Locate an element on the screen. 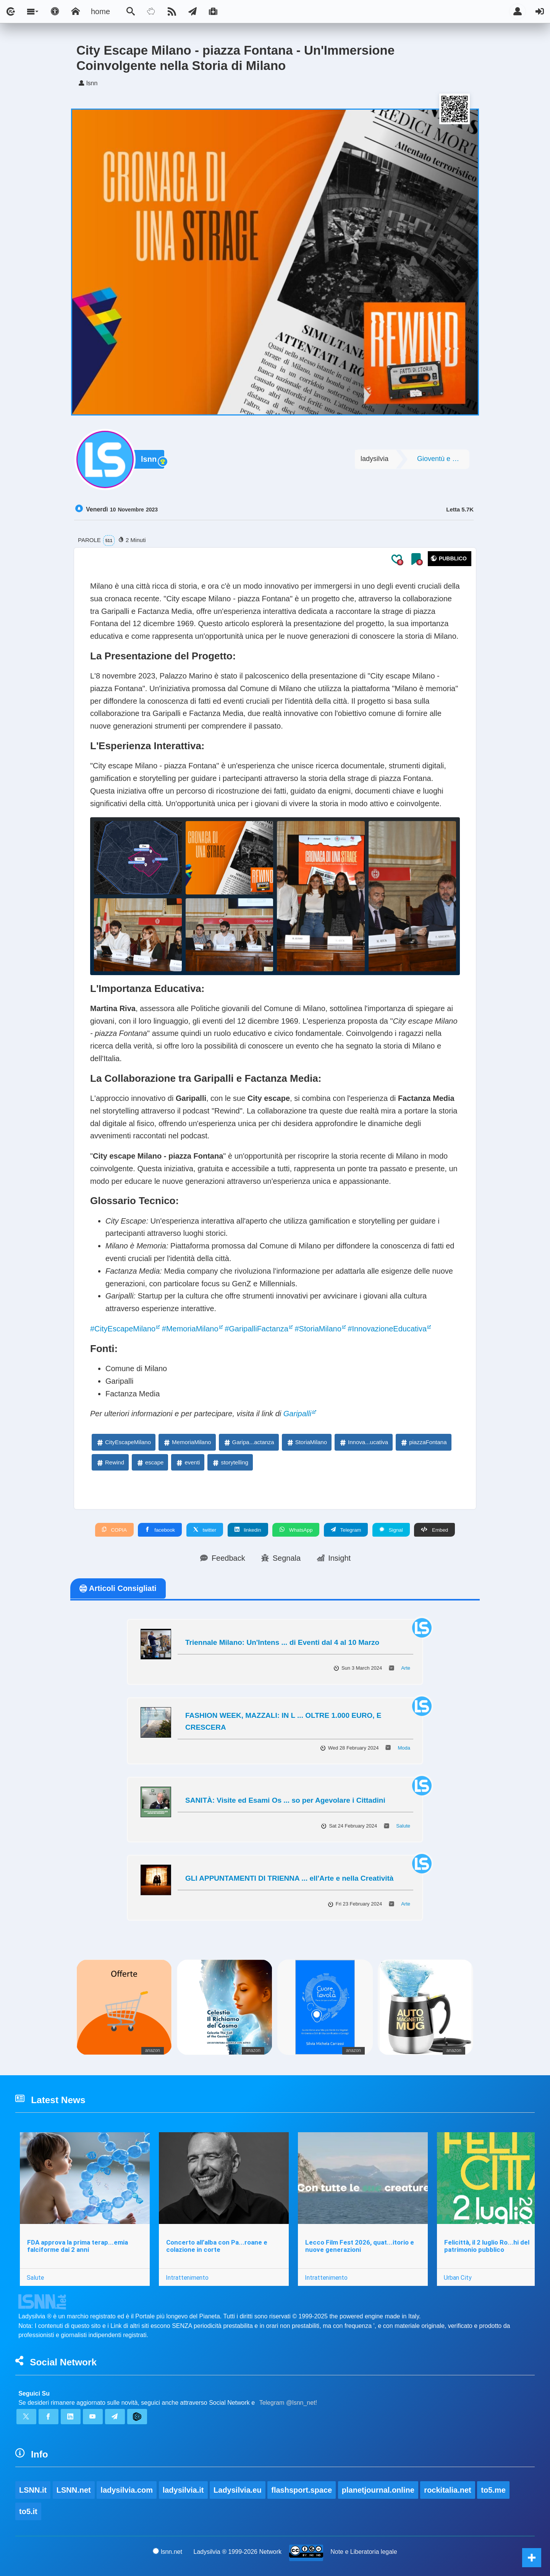 The image size is (550, 2576). Salute is located at coordinates (403, 1826).